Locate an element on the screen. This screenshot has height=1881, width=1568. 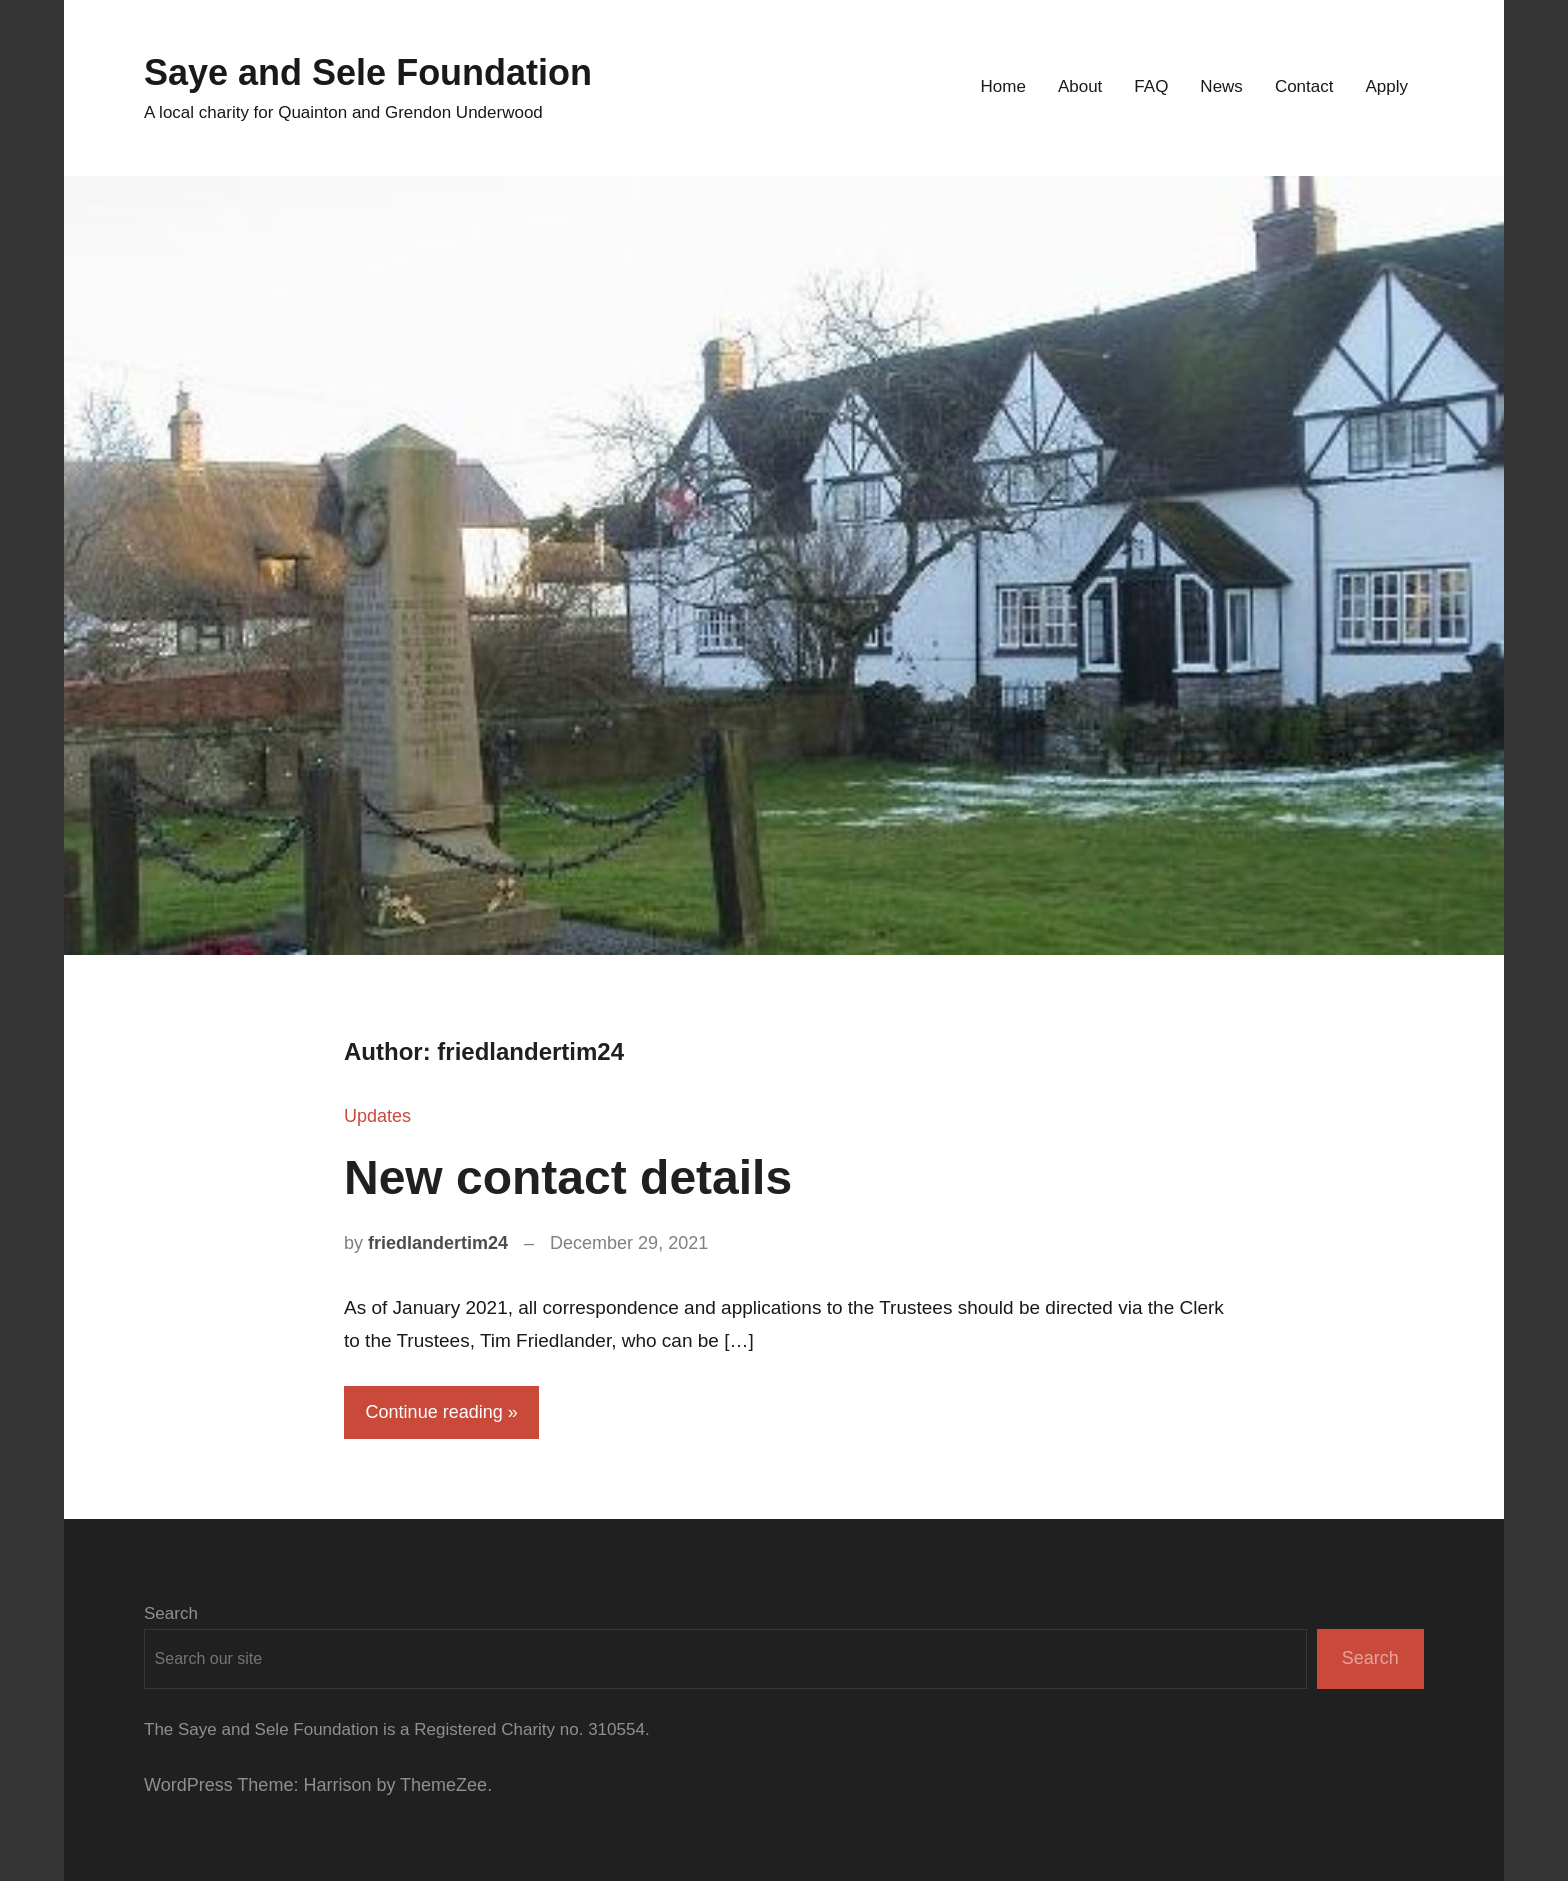
Search is located at coordinates (171, 1613).